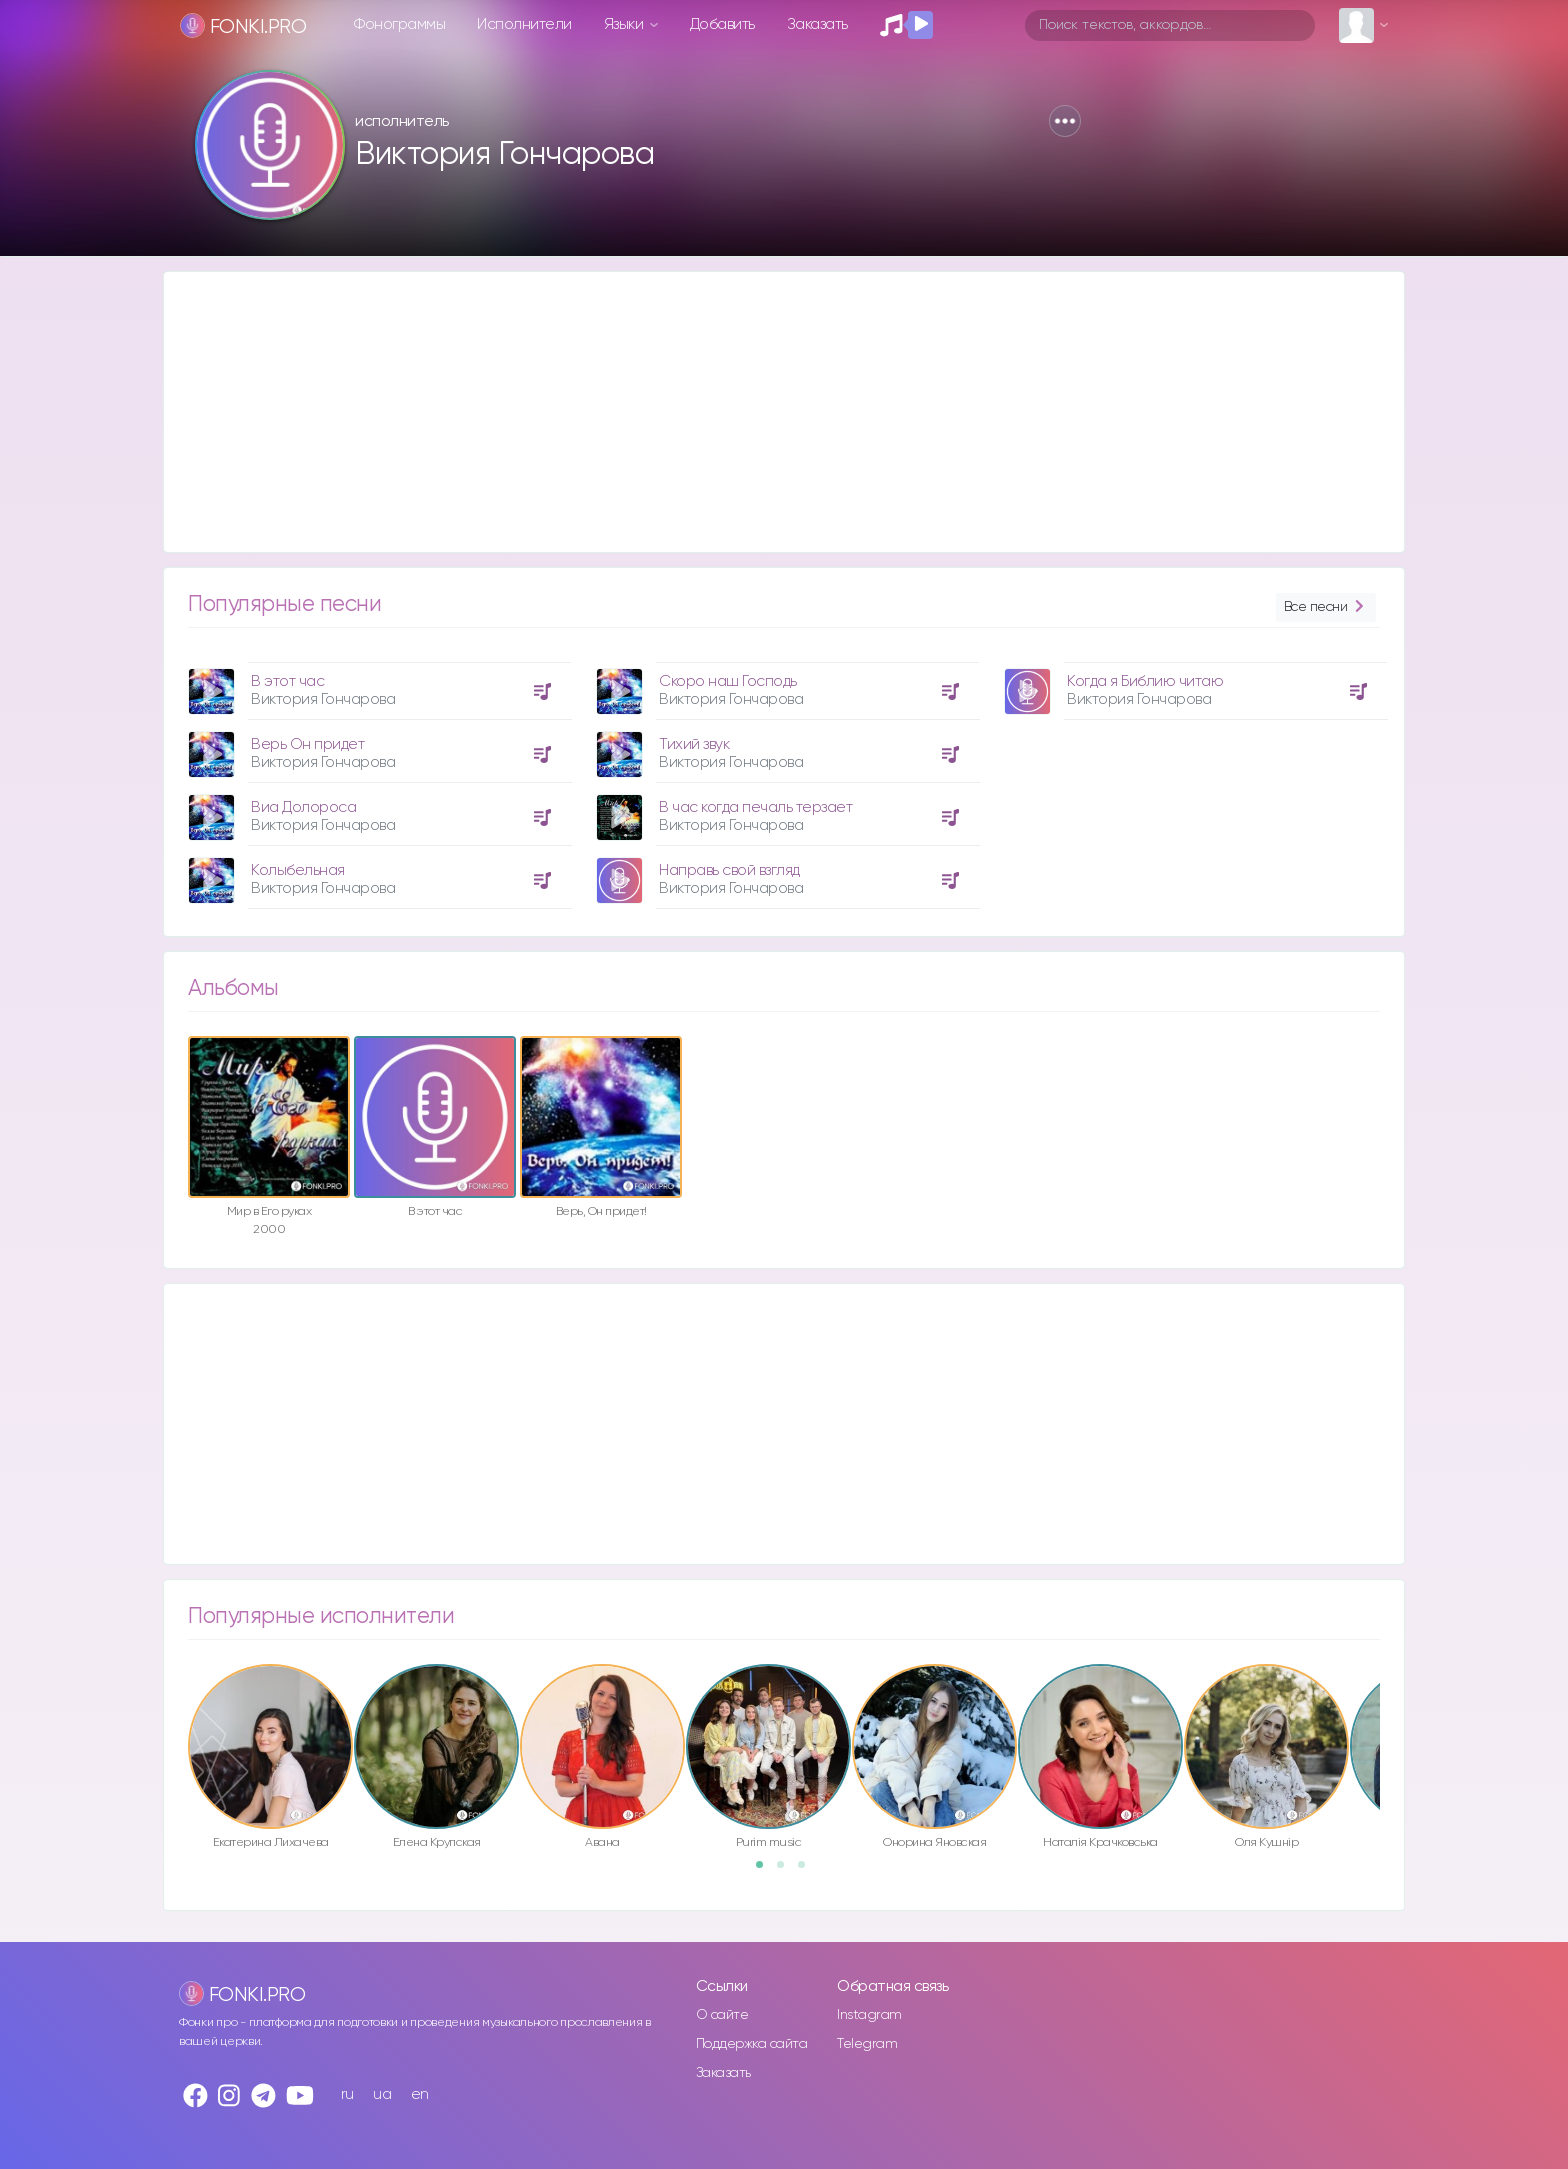  Describe the element at coordinates (808, 1871) in the screenshot. I see `3 [button]` at that location.